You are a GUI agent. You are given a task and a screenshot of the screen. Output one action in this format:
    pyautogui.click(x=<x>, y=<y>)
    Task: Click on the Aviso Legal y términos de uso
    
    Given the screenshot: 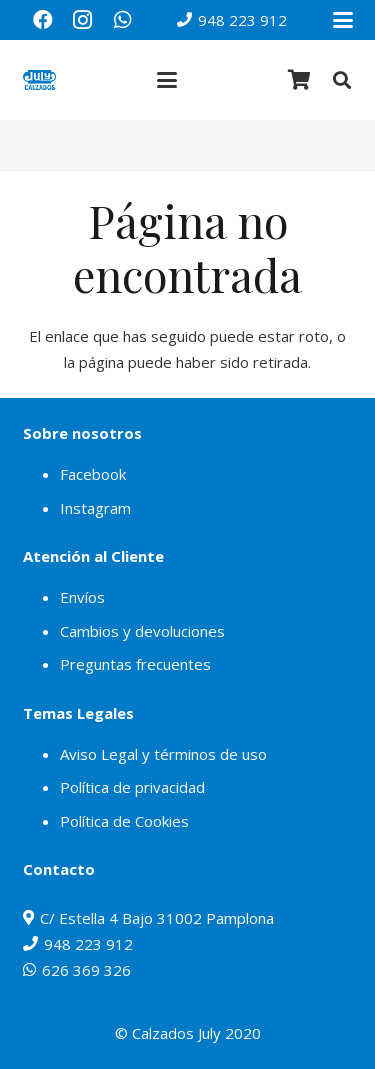 What is the action you would take?
    pyautogui.click(x=163, y=754)
    